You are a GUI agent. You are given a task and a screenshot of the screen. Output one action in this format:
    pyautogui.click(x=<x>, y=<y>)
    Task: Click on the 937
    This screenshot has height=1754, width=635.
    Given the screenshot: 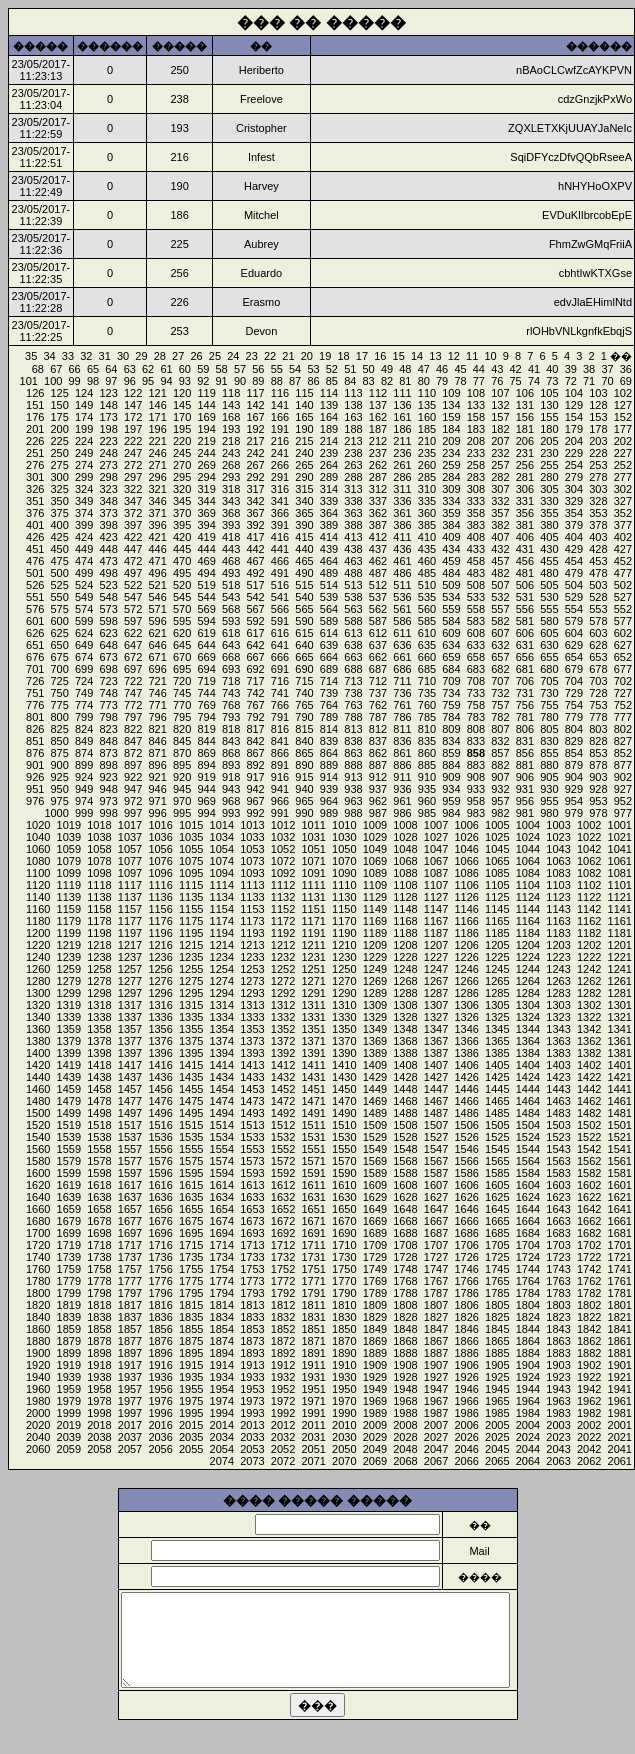 What is the action you would take?
    pyautogui.click(x=378, y=789)
    